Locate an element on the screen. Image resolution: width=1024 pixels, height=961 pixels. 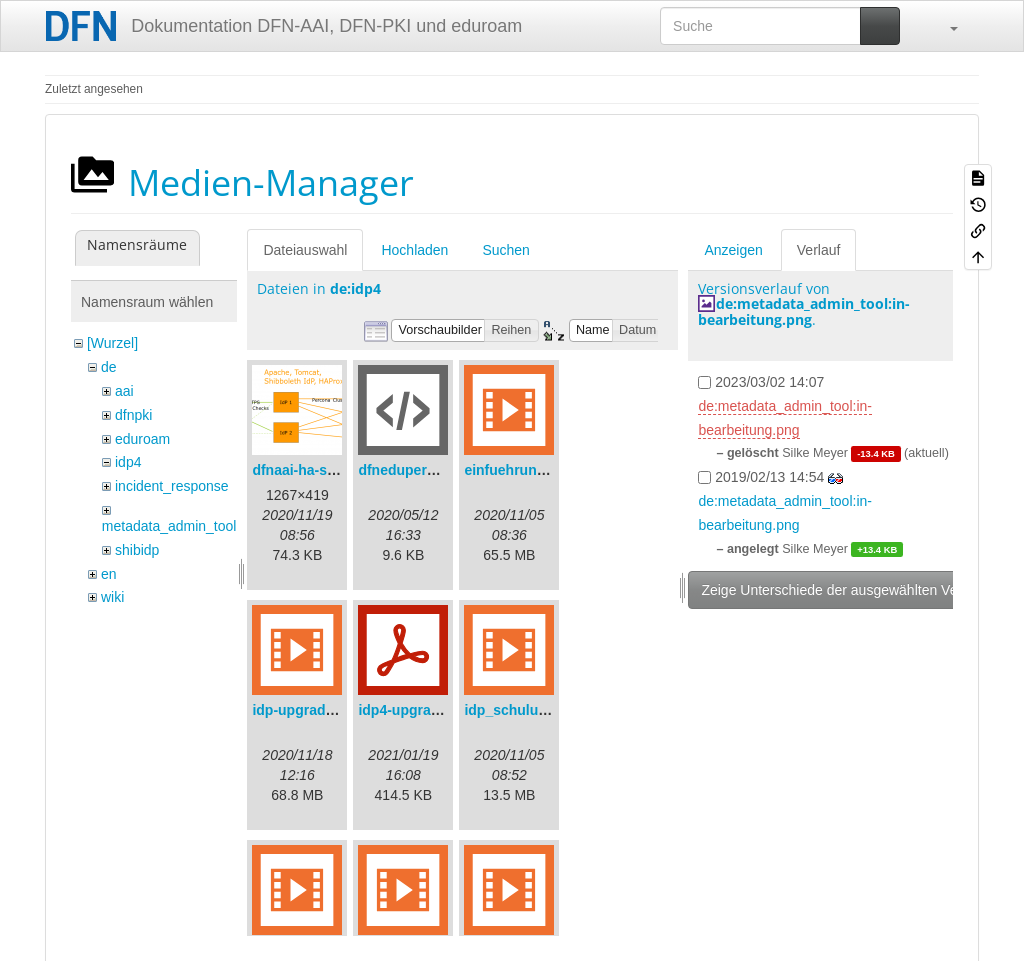
Hochladen is located at coordinates (414, 250).